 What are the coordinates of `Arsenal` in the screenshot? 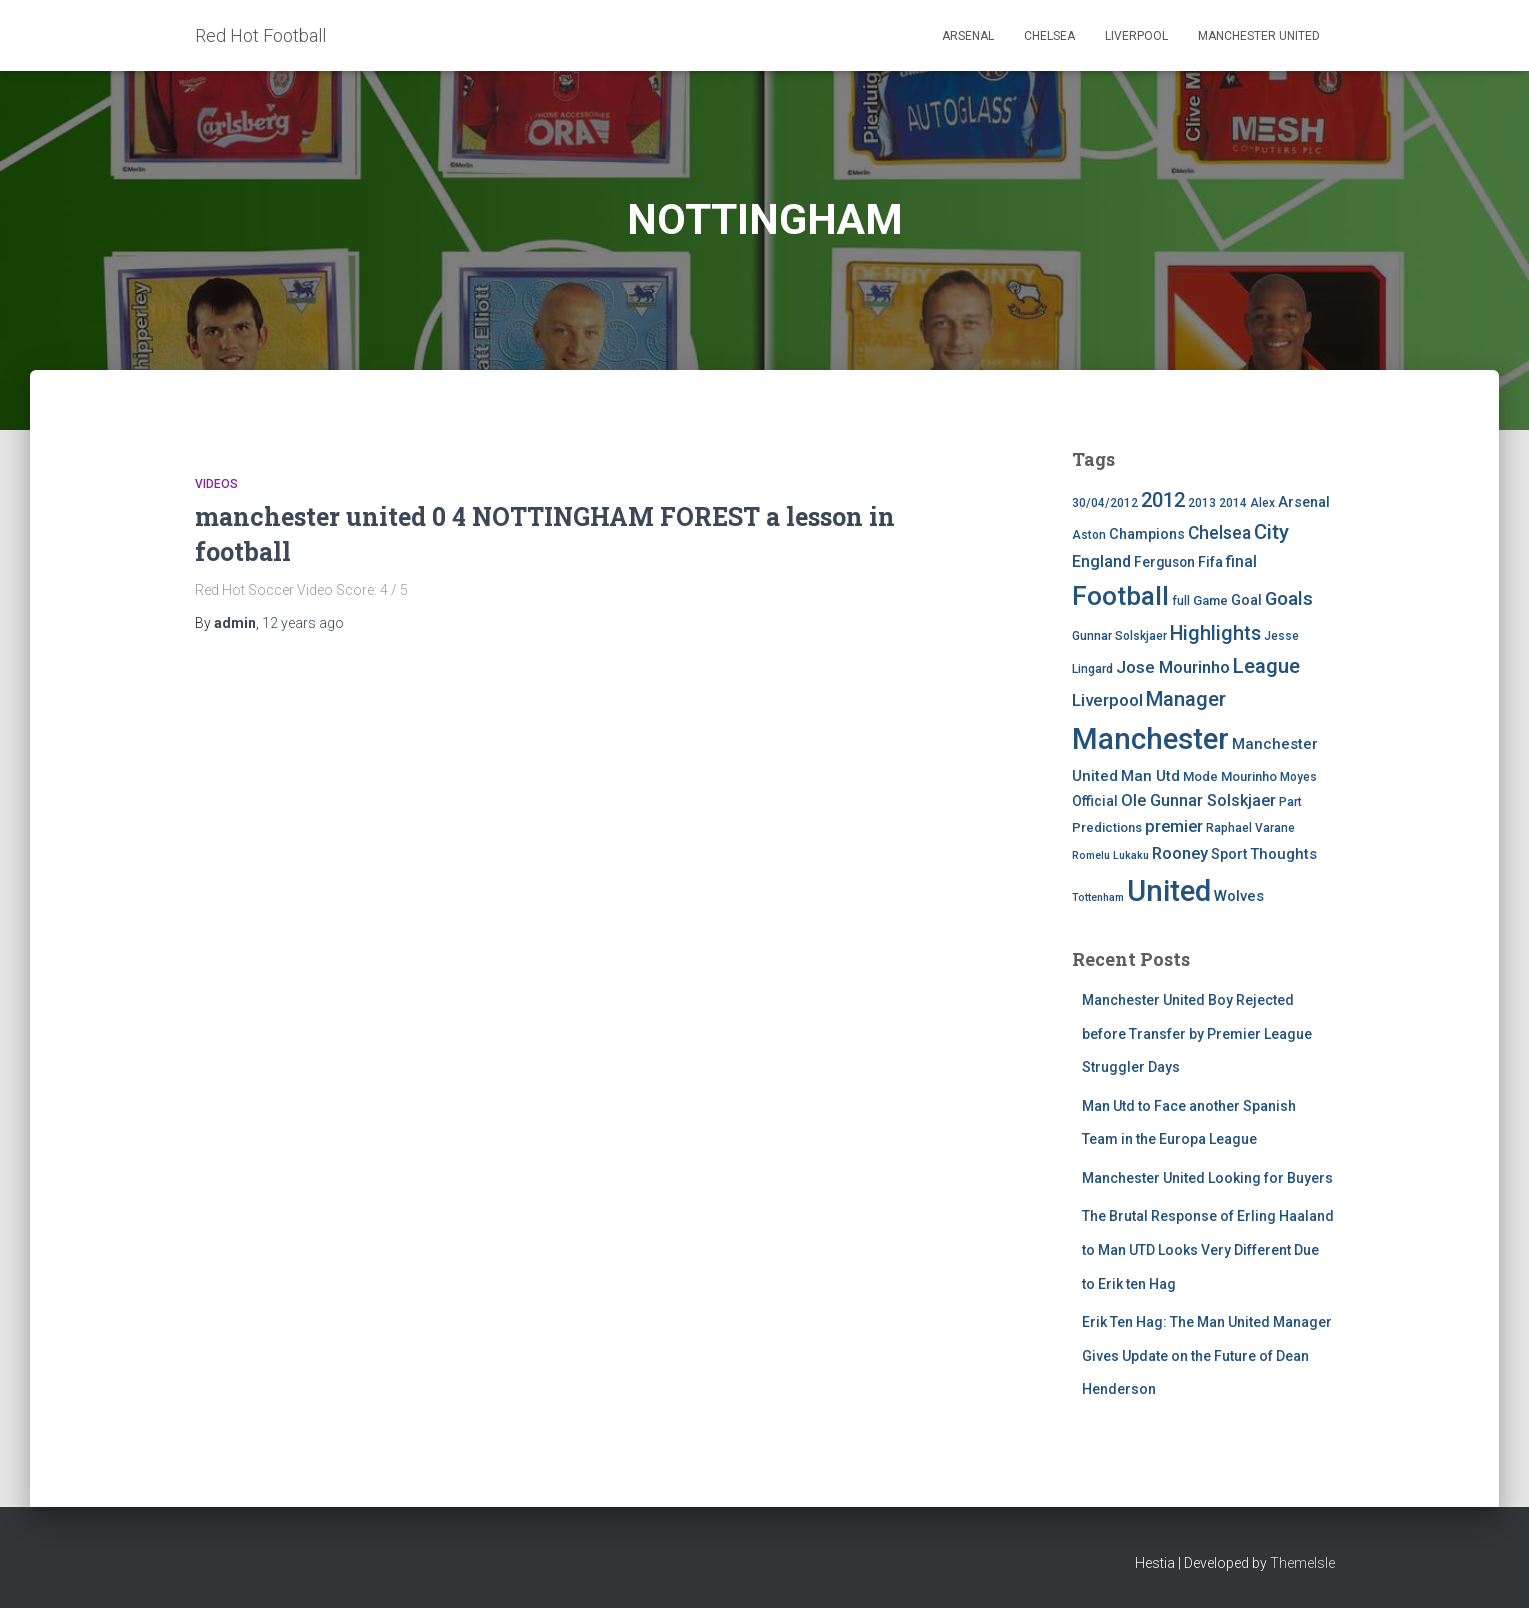 It's located at (968, 36).